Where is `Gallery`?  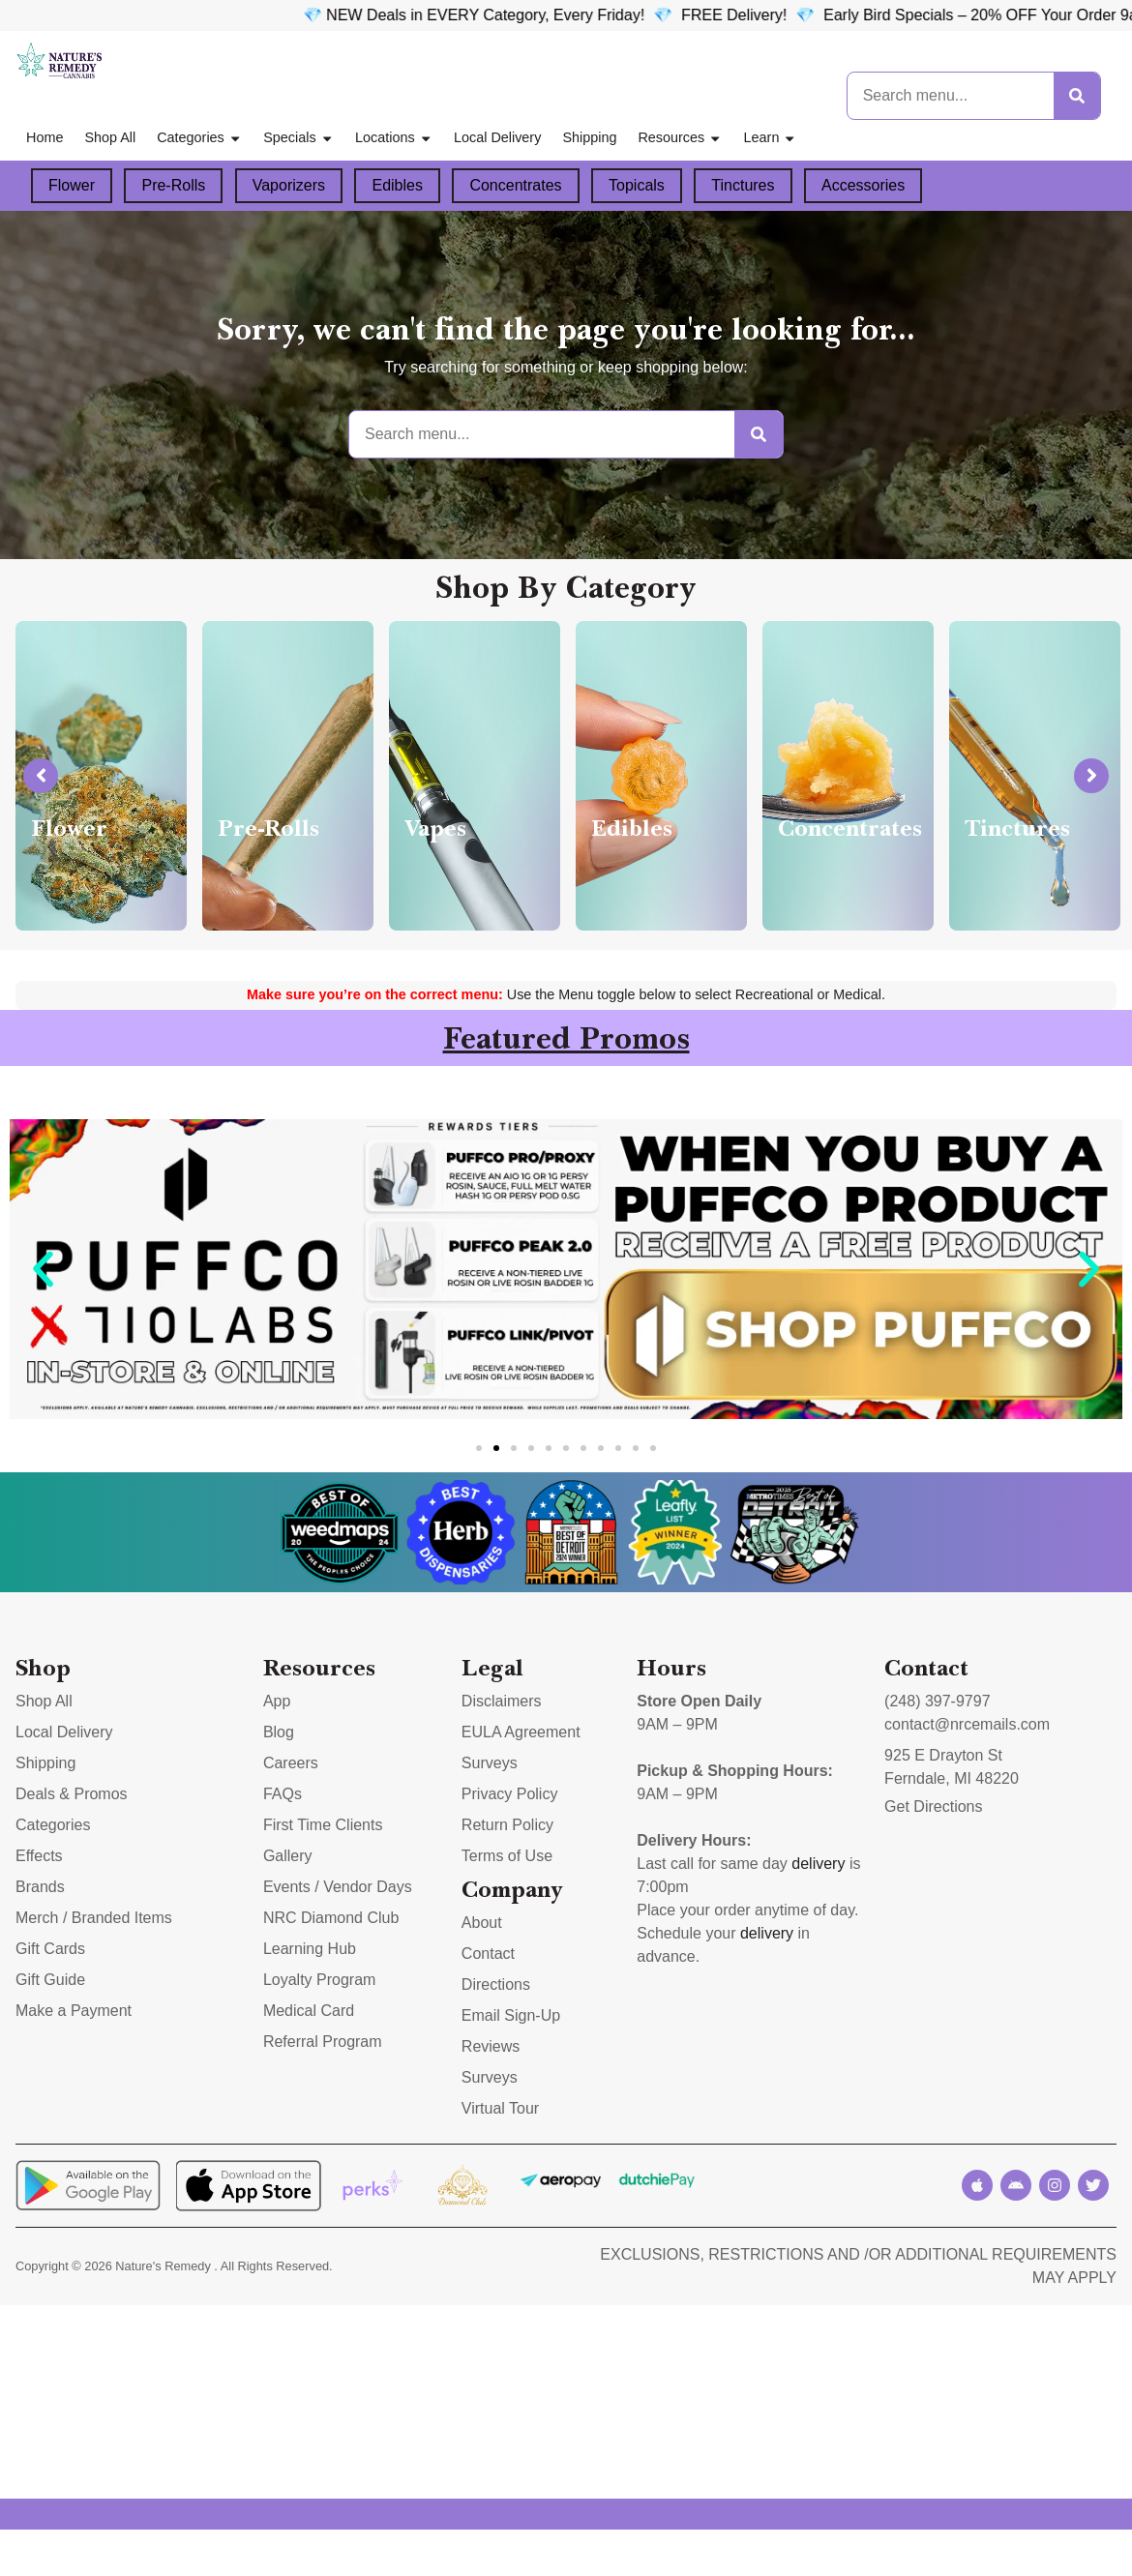 Gallery is located at coordinates (288, 1856).